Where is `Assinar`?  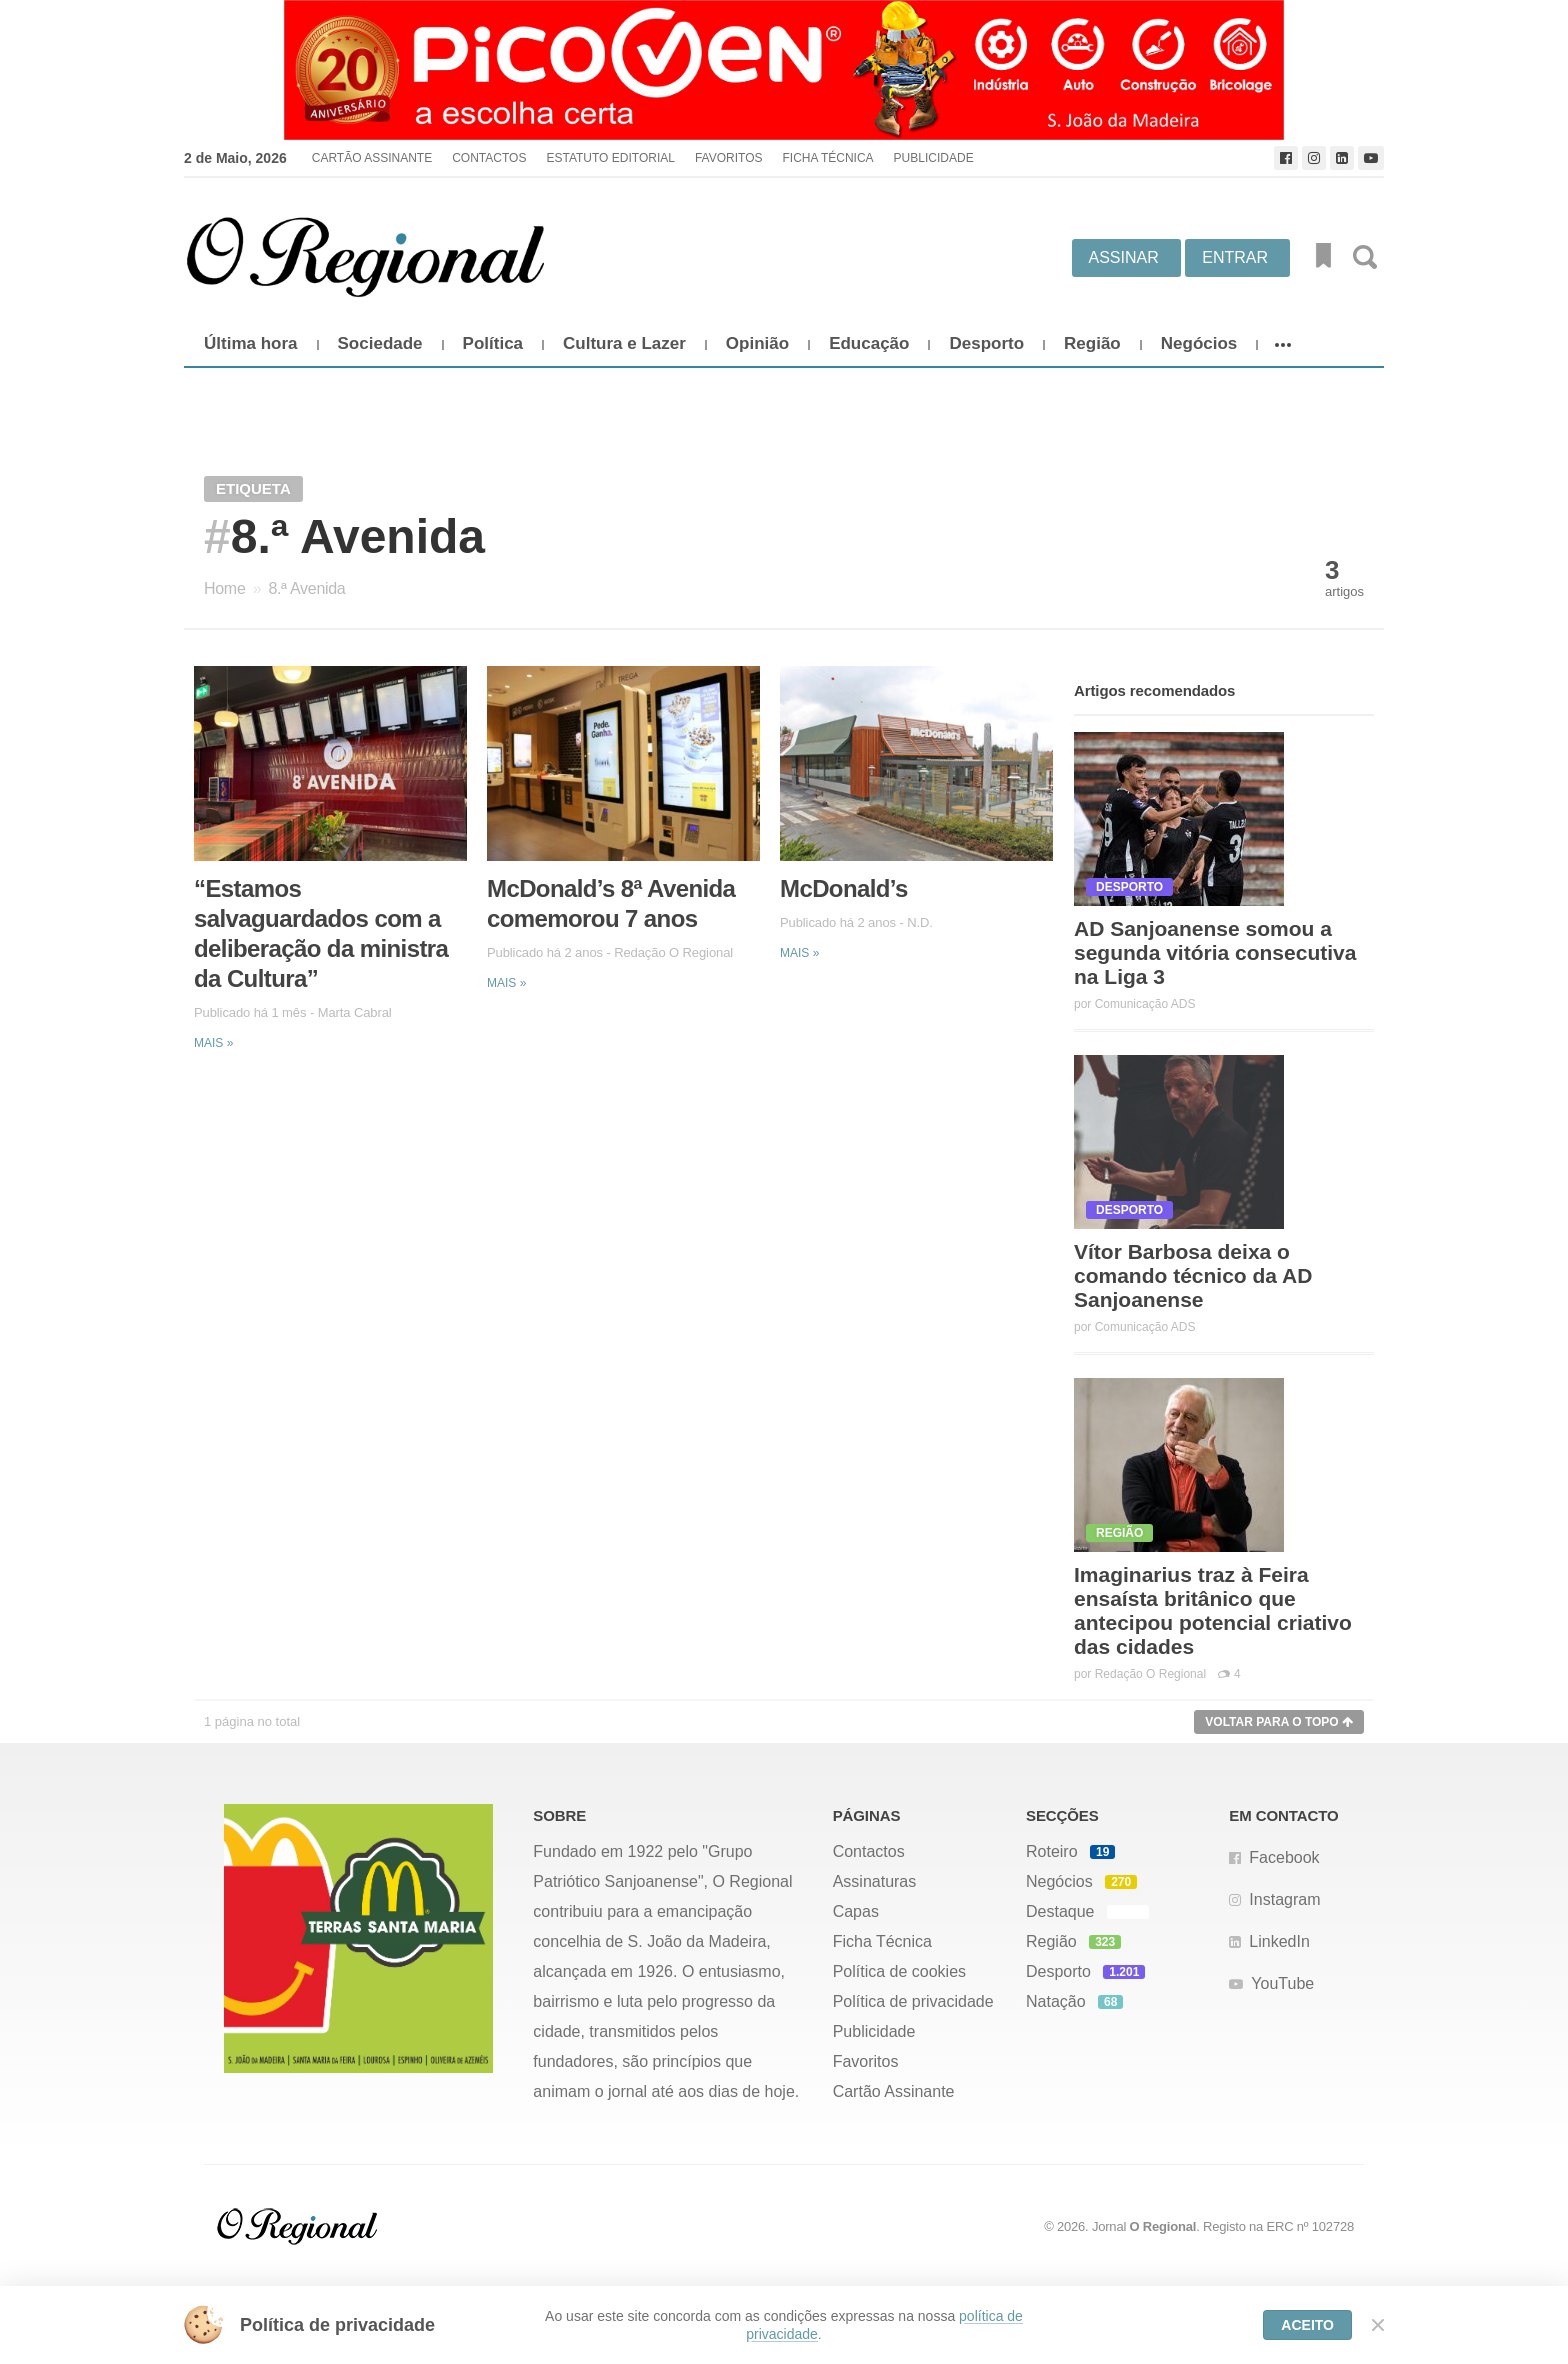
Assinar is located at coordinates (1124, 257).